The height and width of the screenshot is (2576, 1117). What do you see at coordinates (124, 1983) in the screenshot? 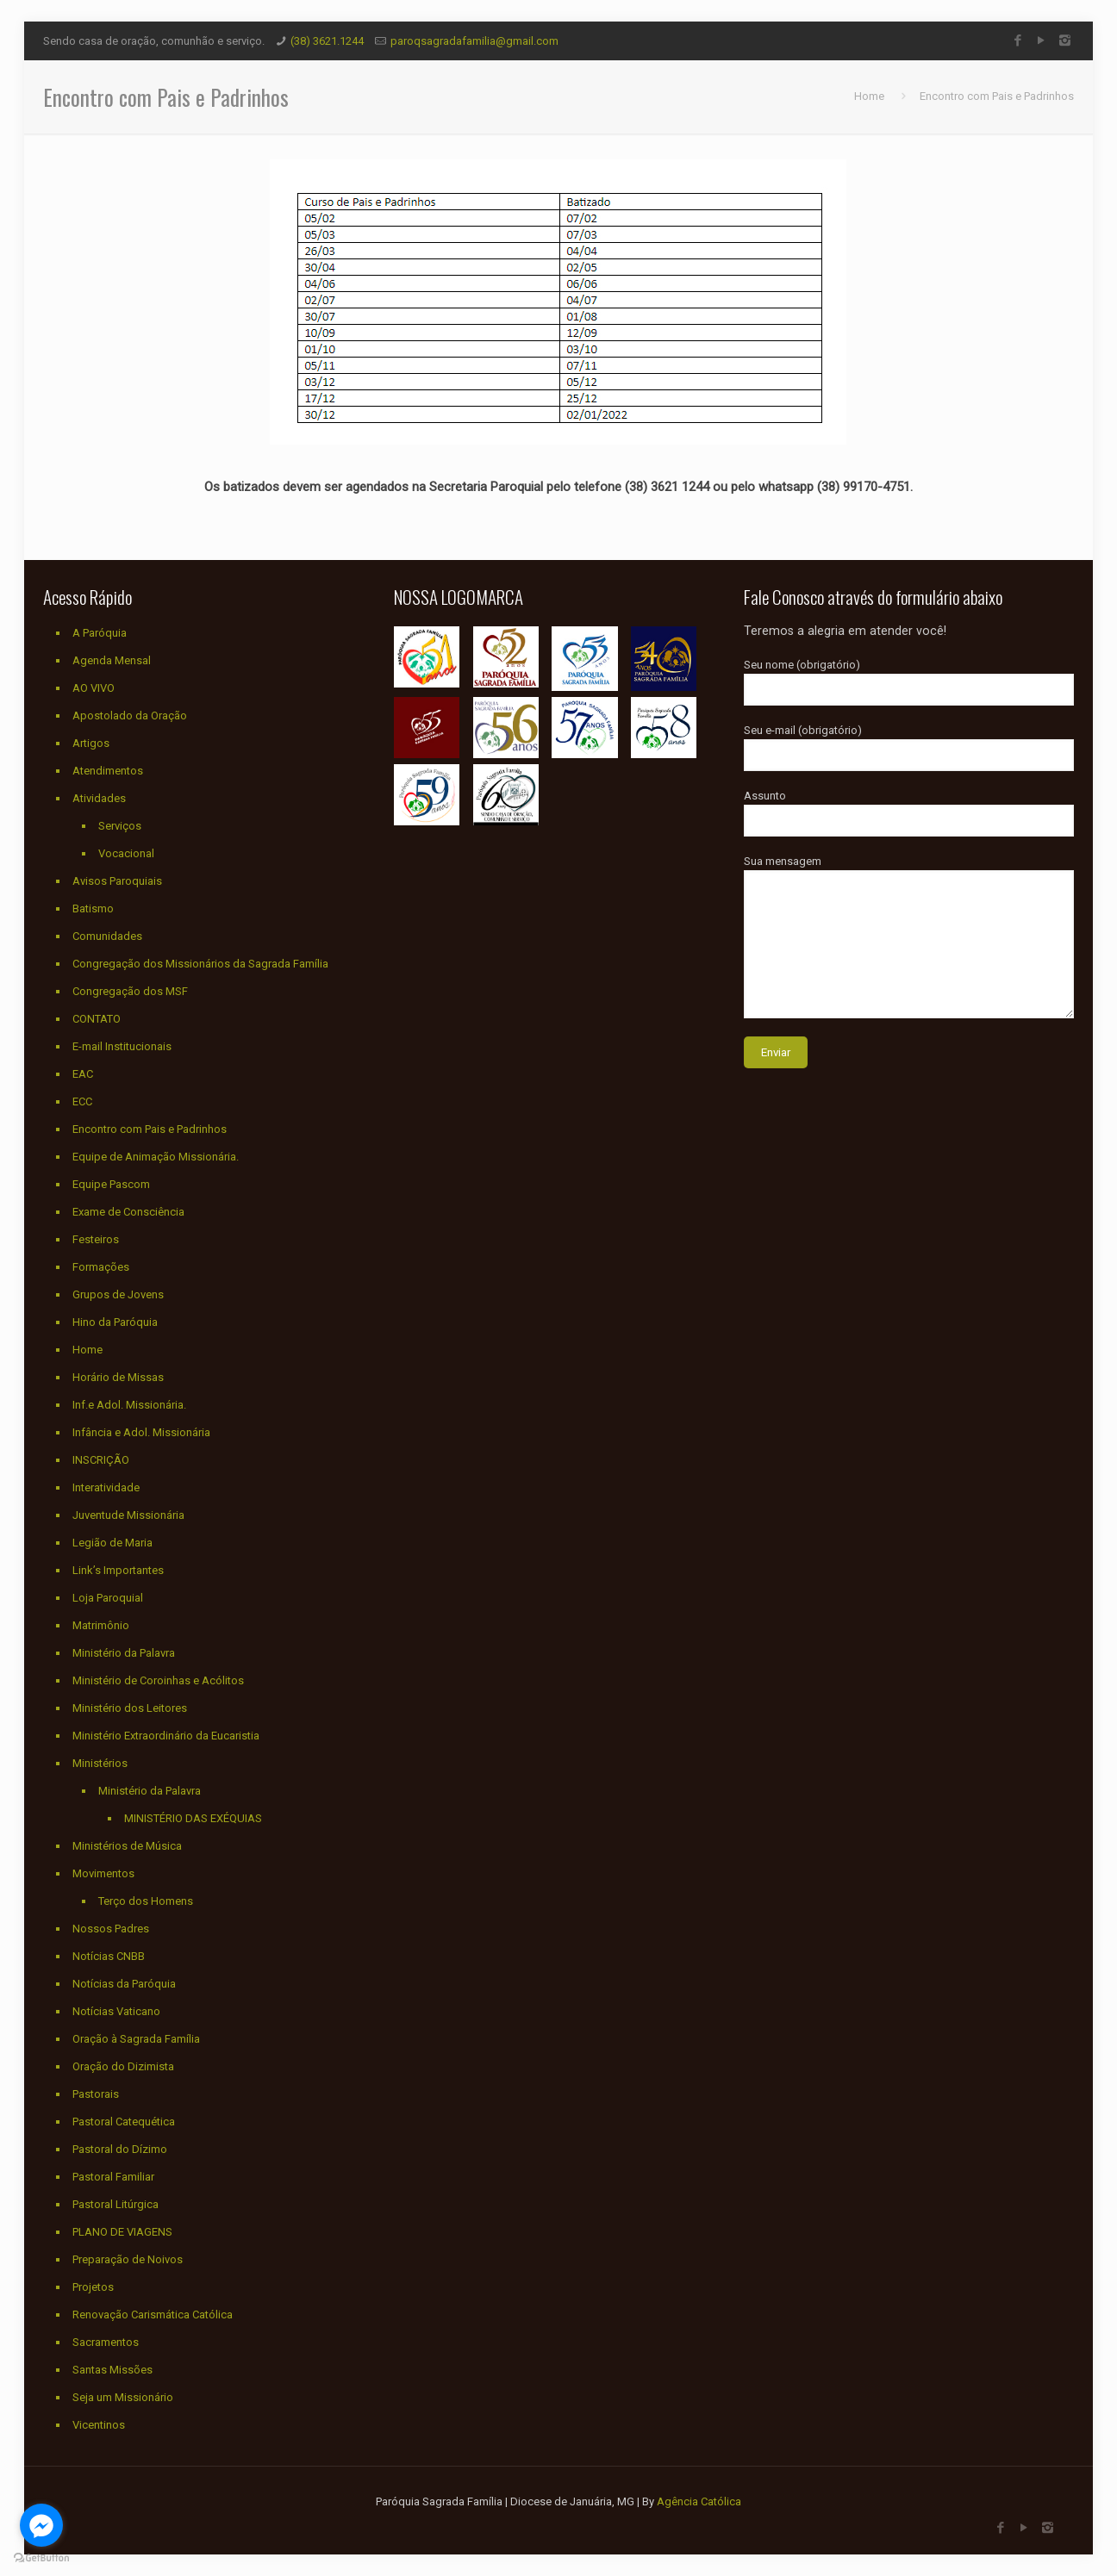
I see `Notícias da Paróquia` at bounding box center [124, 1983].